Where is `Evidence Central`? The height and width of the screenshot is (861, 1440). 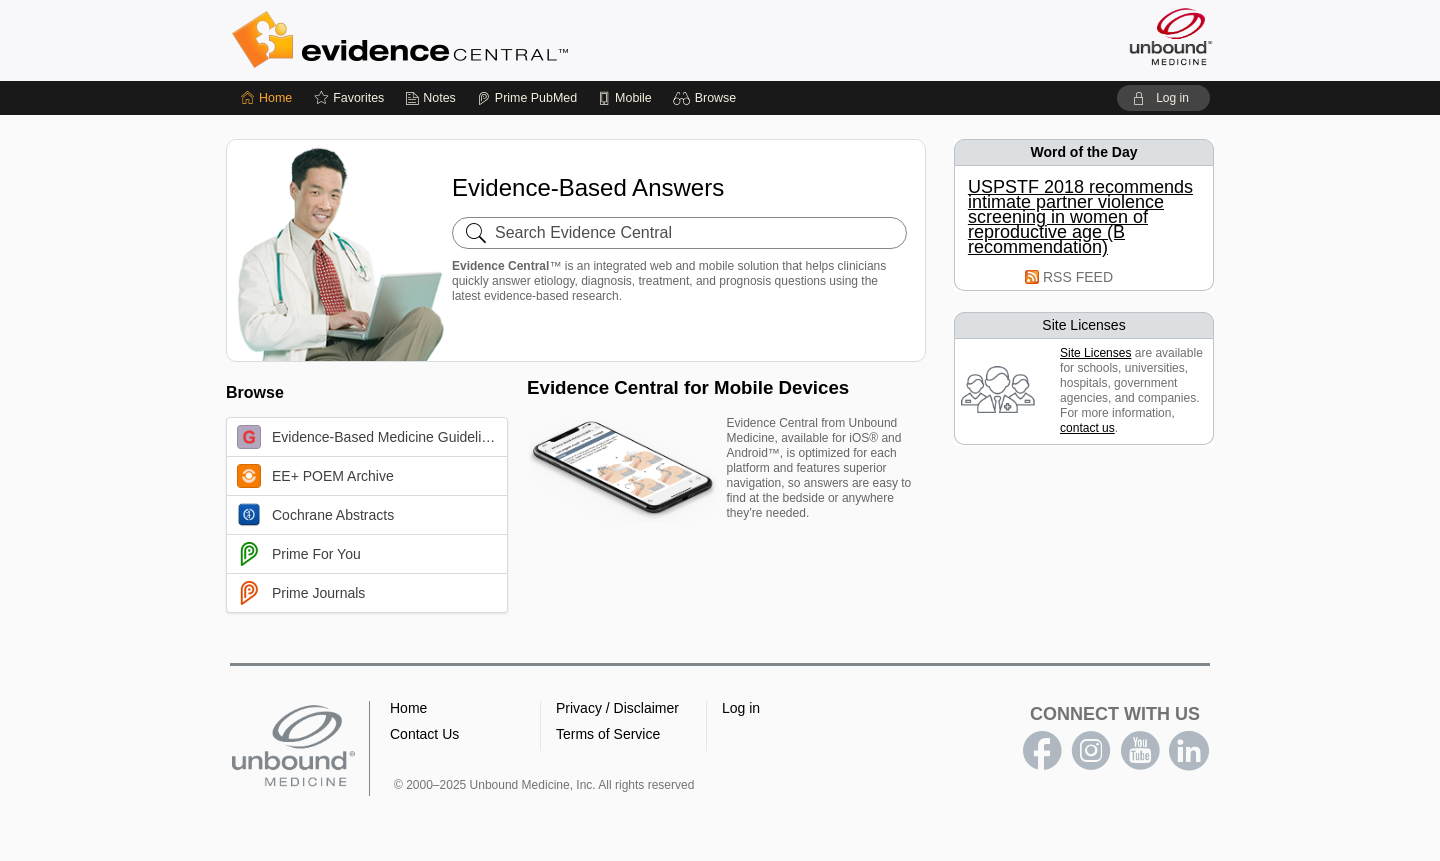 Evidence Central is located at coordinates (480, 40).